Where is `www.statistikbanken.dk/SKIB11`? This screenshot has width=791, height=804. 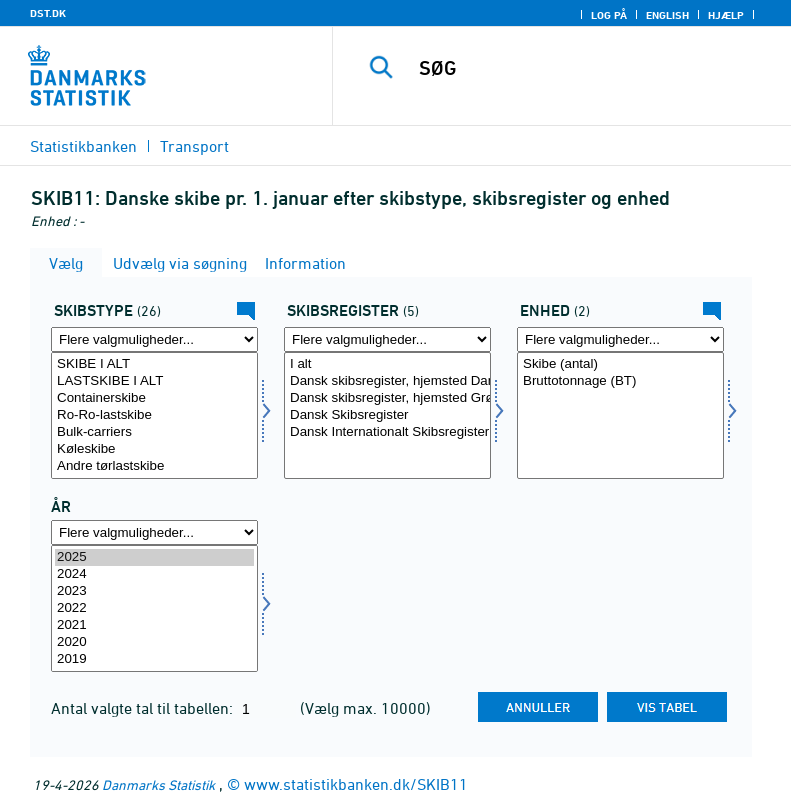
www.statistikbanken.dk/SKIB11 is located at coordinates (356, 784).